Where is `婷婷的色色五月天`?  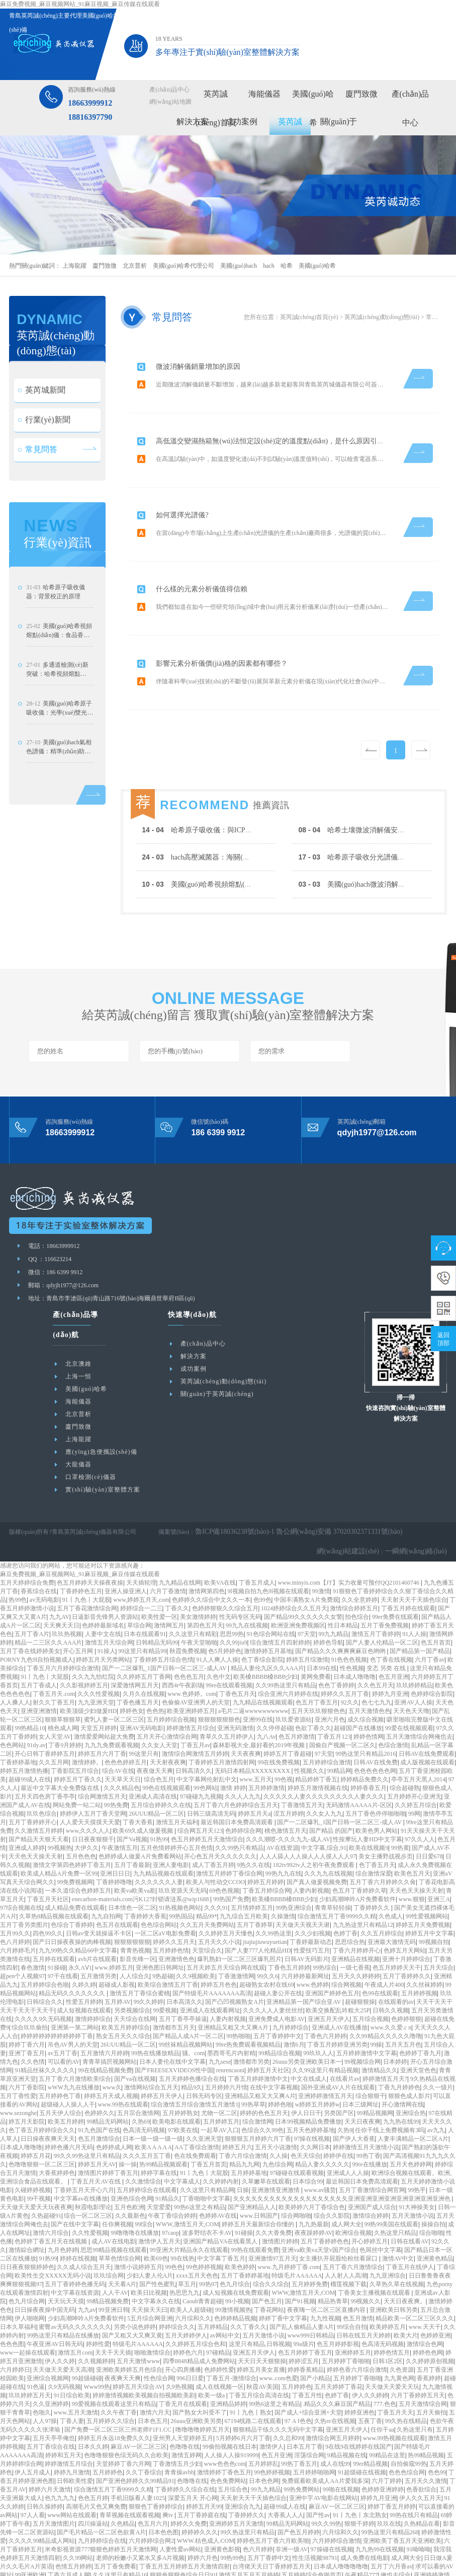
婷婷的色色五月天 is located at coordinates (264, 2066).